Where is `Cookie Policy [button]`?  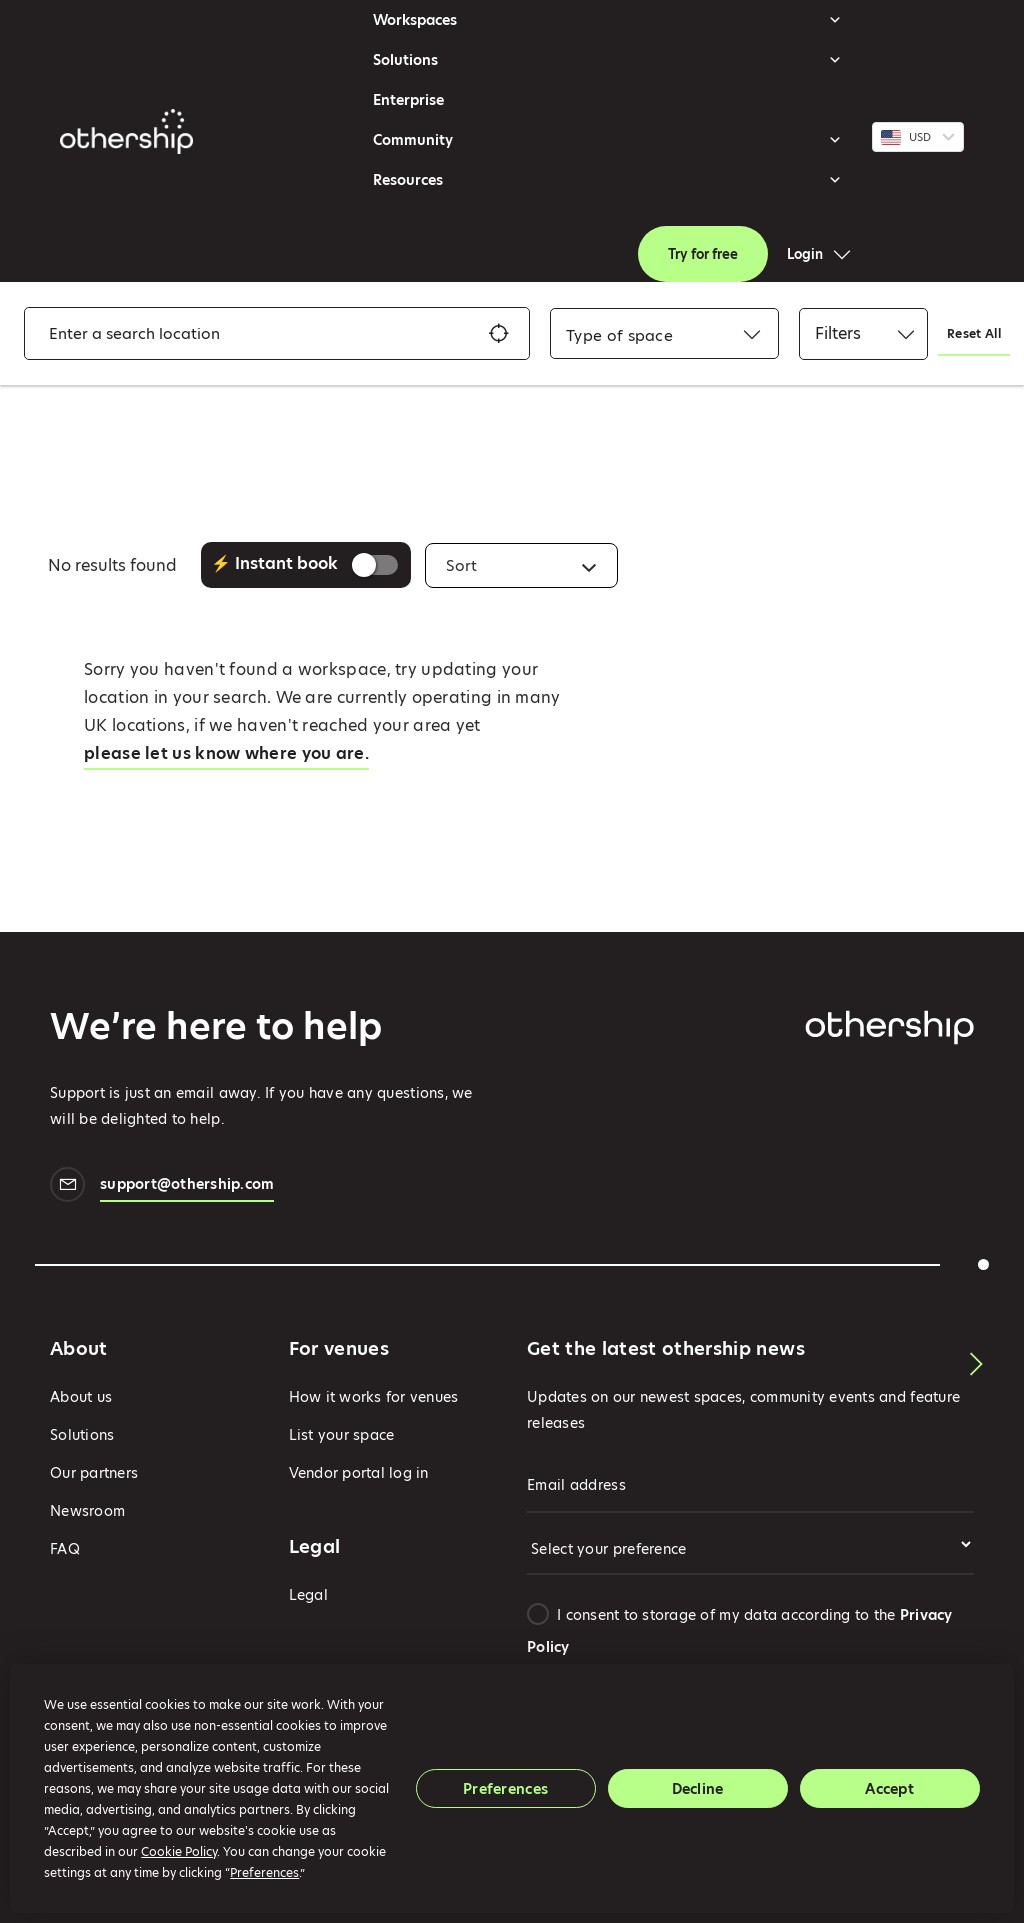 Cookie Policy [button] is located at coordinates (179, 1851).